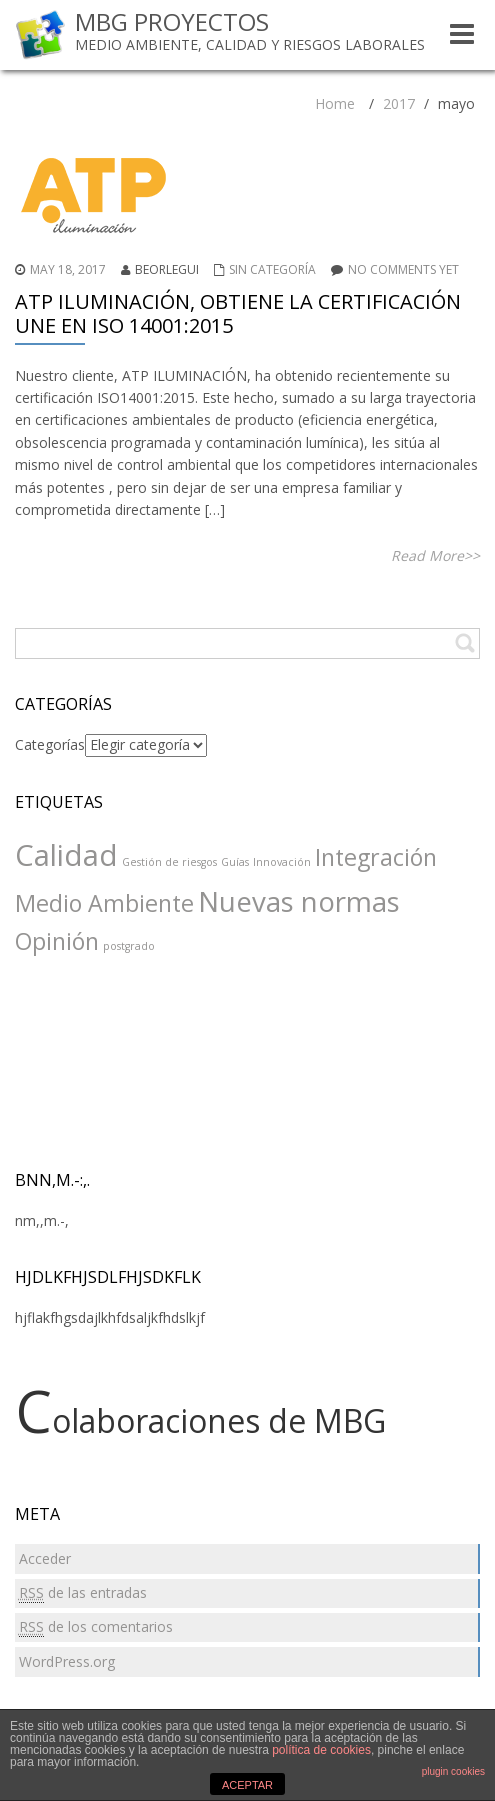 Image resolution: width=495 pixels, height=1801 pixels. Describe the element at coordinates (45, 1558) in the screenshot. I see `Acceder` at that location.